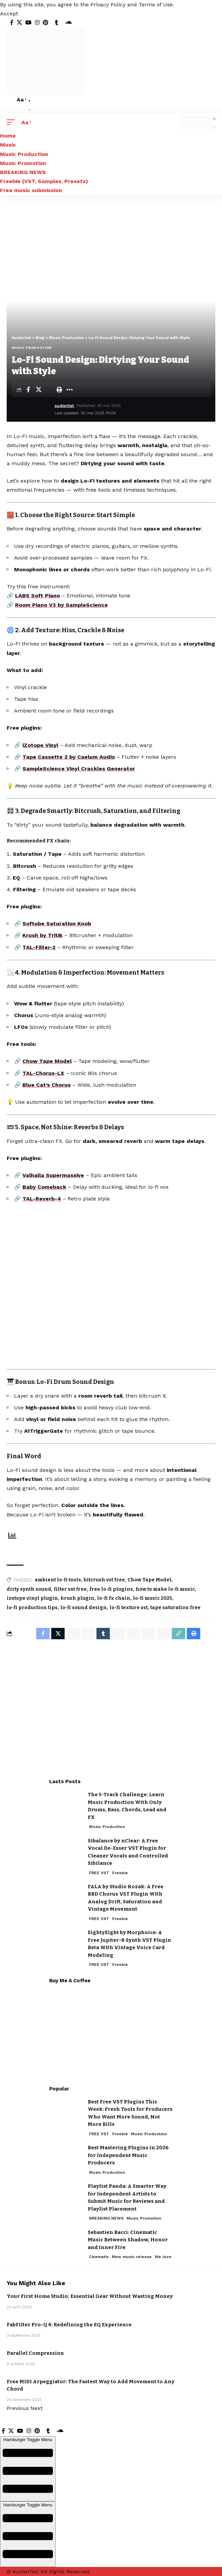 This screenshot has height=2576, width=222. What do you see at coordinates (64, 405) in the screenshot?
I see `audiartist` at bounding box center [64, 405].